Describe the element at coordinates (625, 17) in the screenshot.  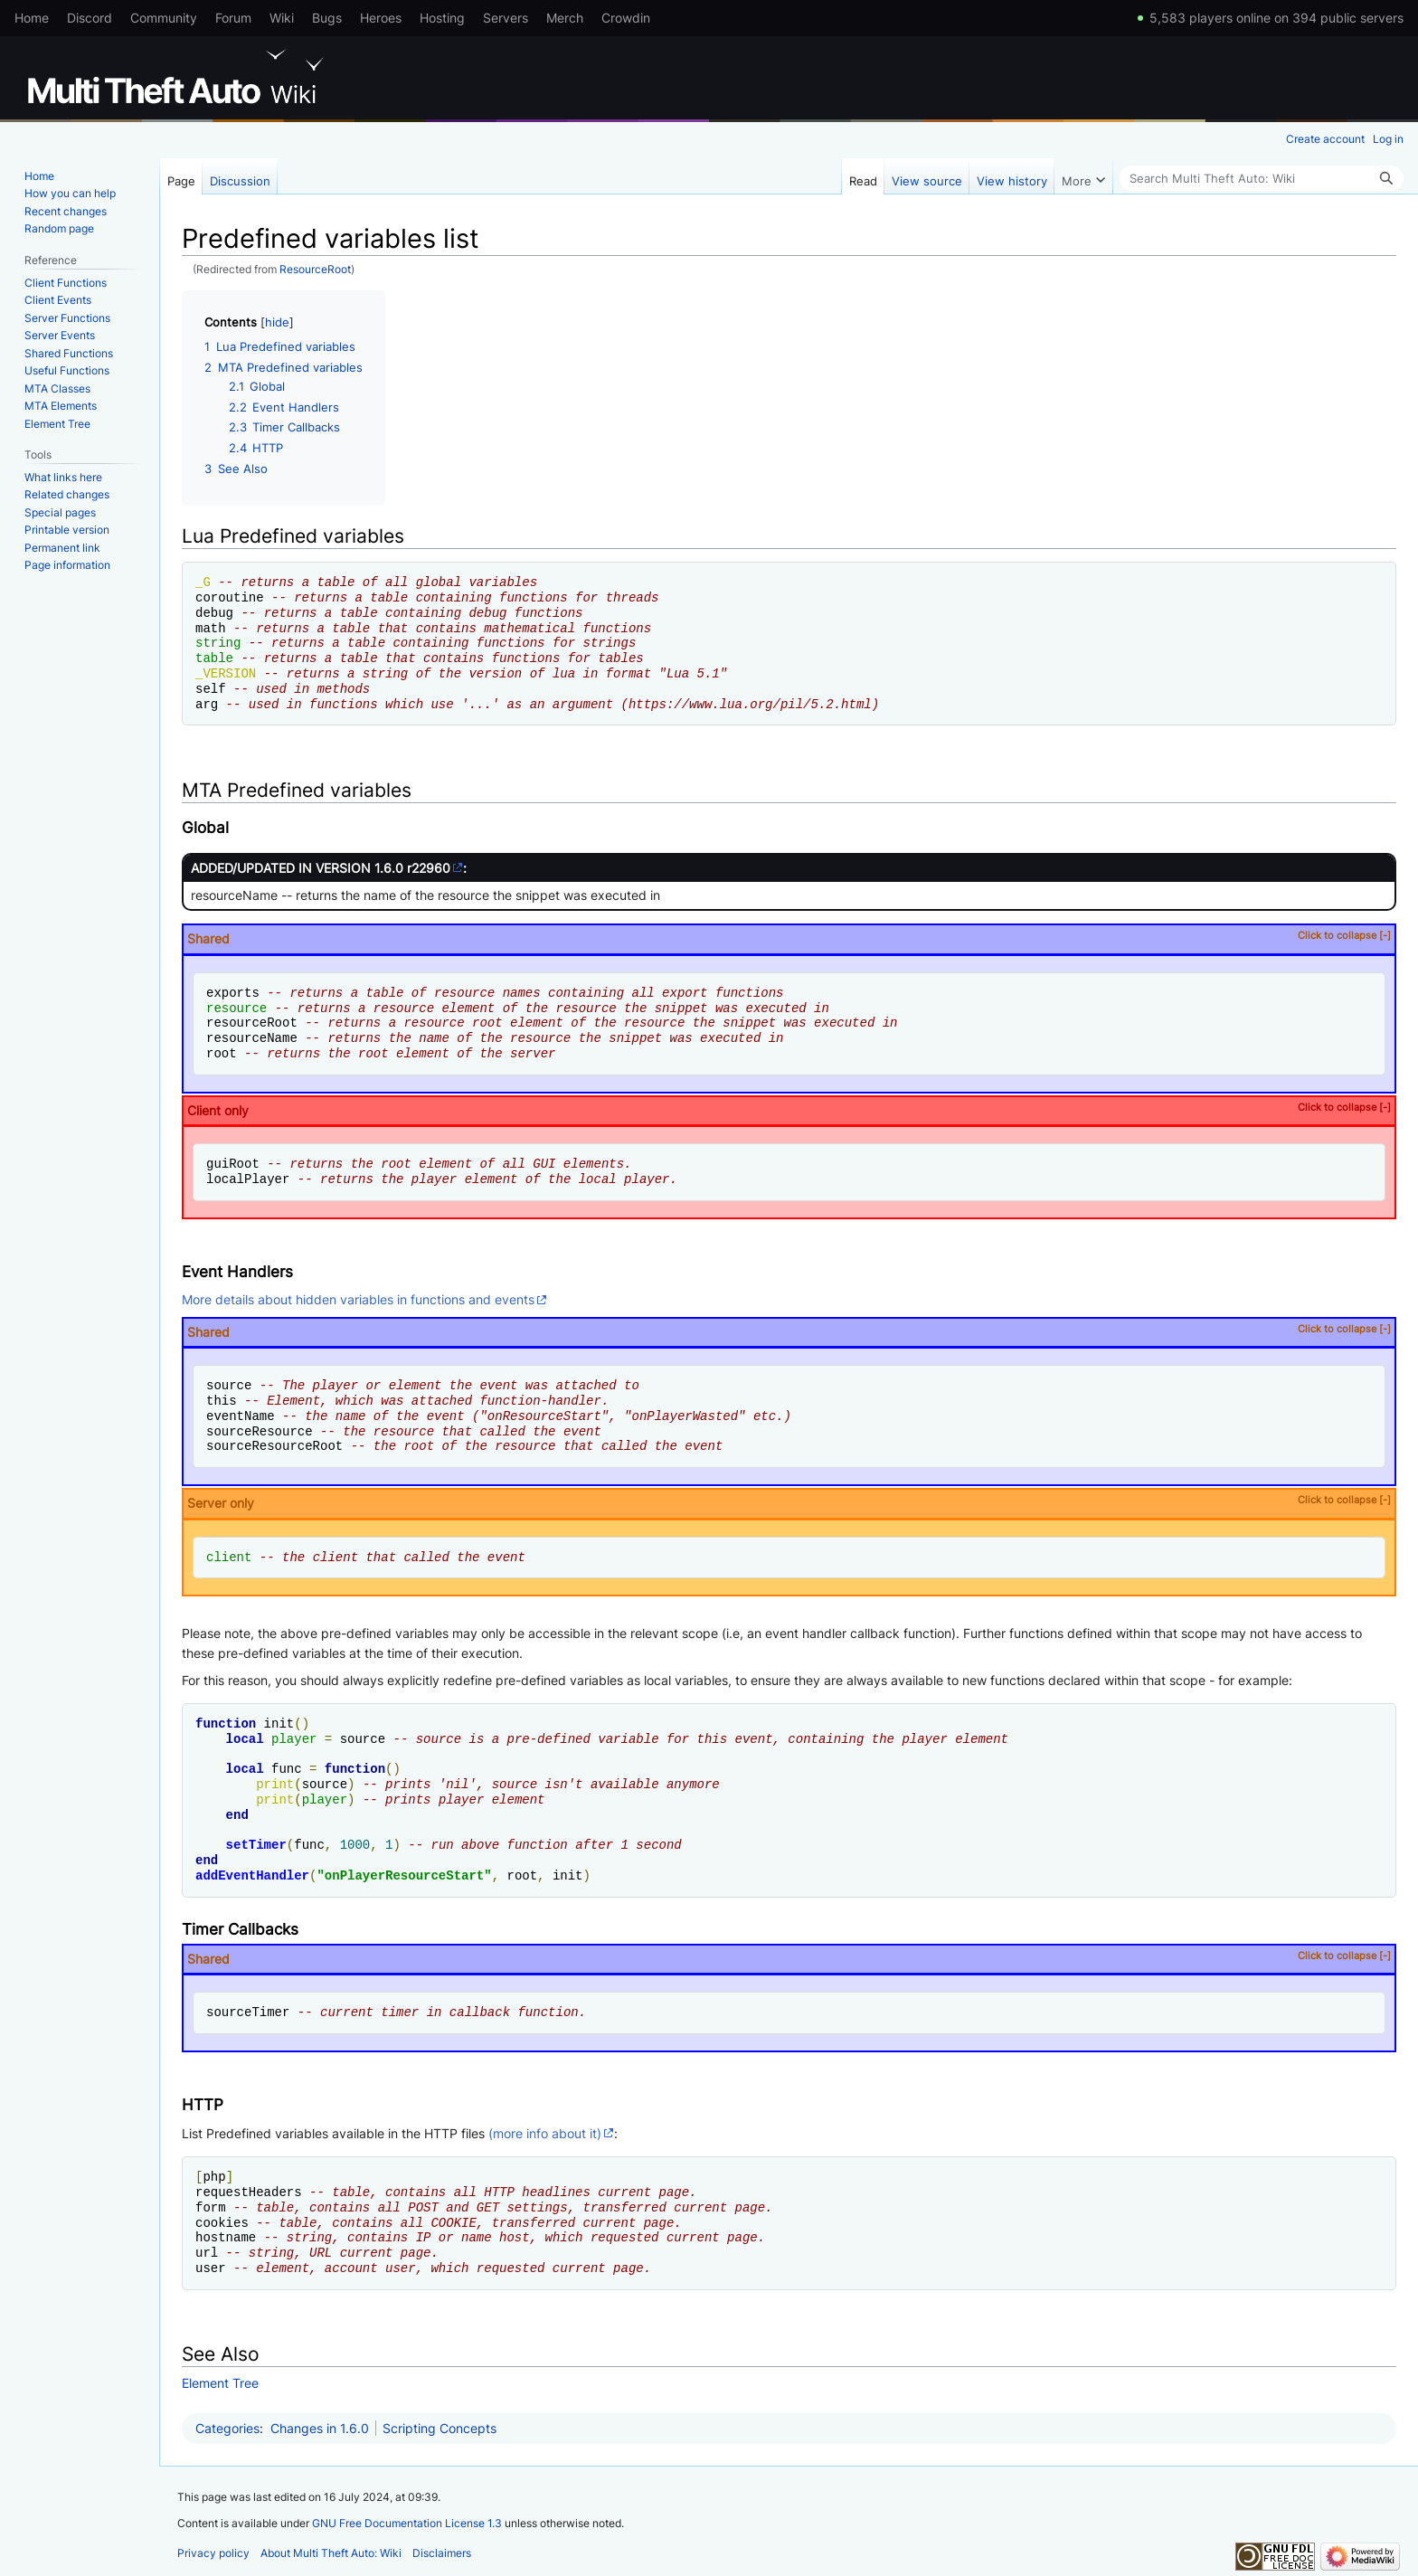
I see `Crowdin` at that location.